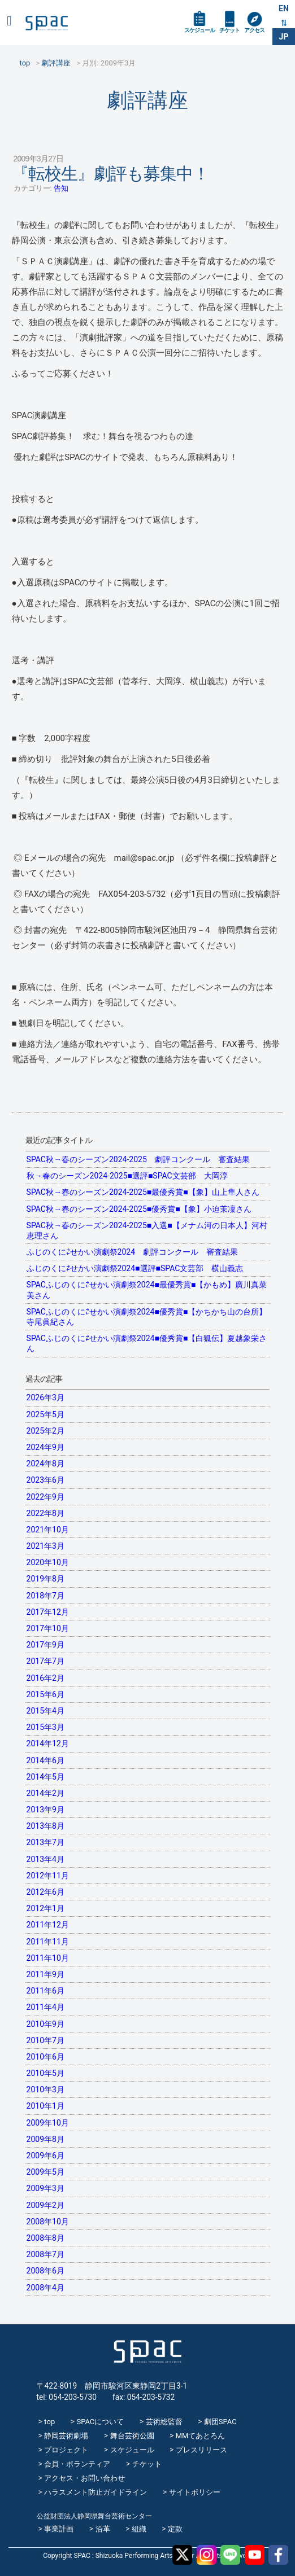  Describe the element at coordinates (45, 2105) in the screenshot. I see `2010年1月` at that location.